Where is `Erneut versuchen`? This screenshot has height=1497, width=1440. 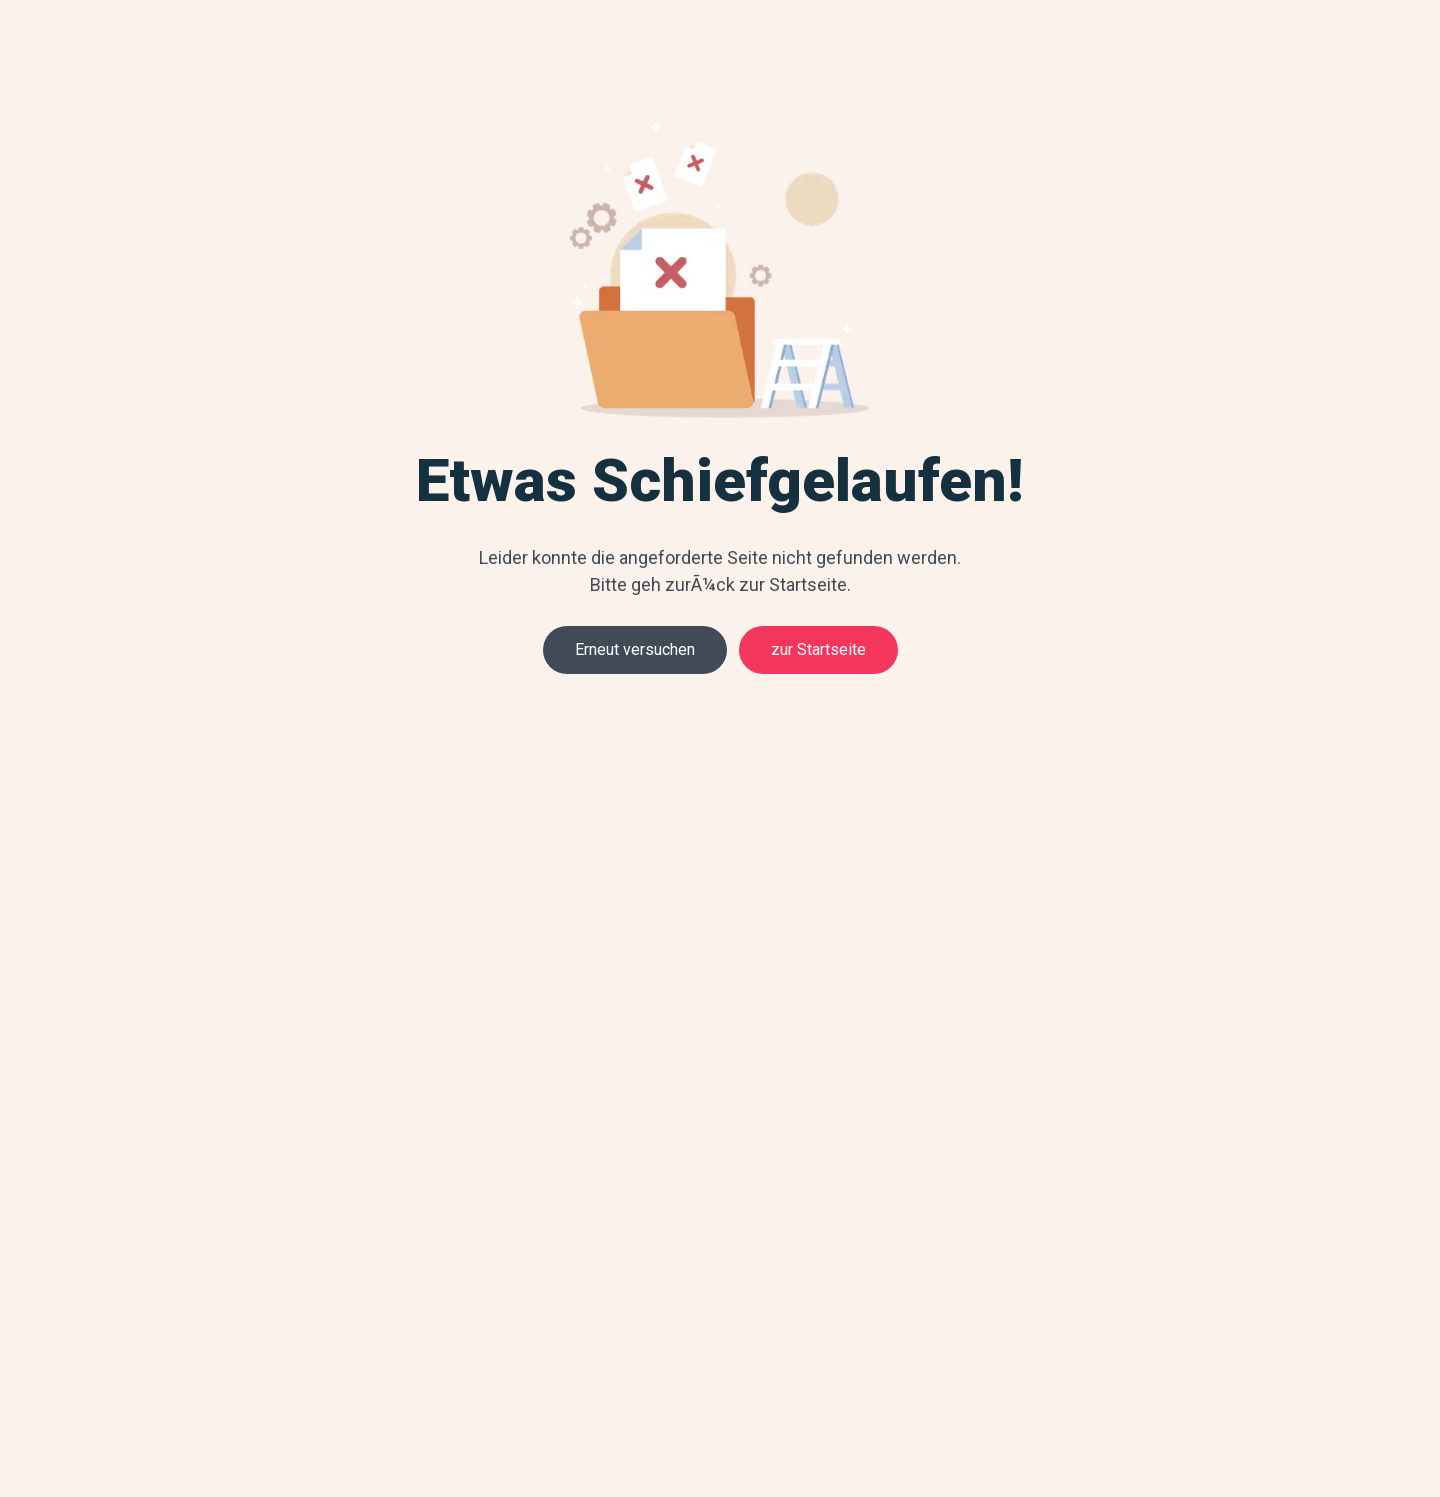 Erneut versuchen is located at coordinates (635, 649).